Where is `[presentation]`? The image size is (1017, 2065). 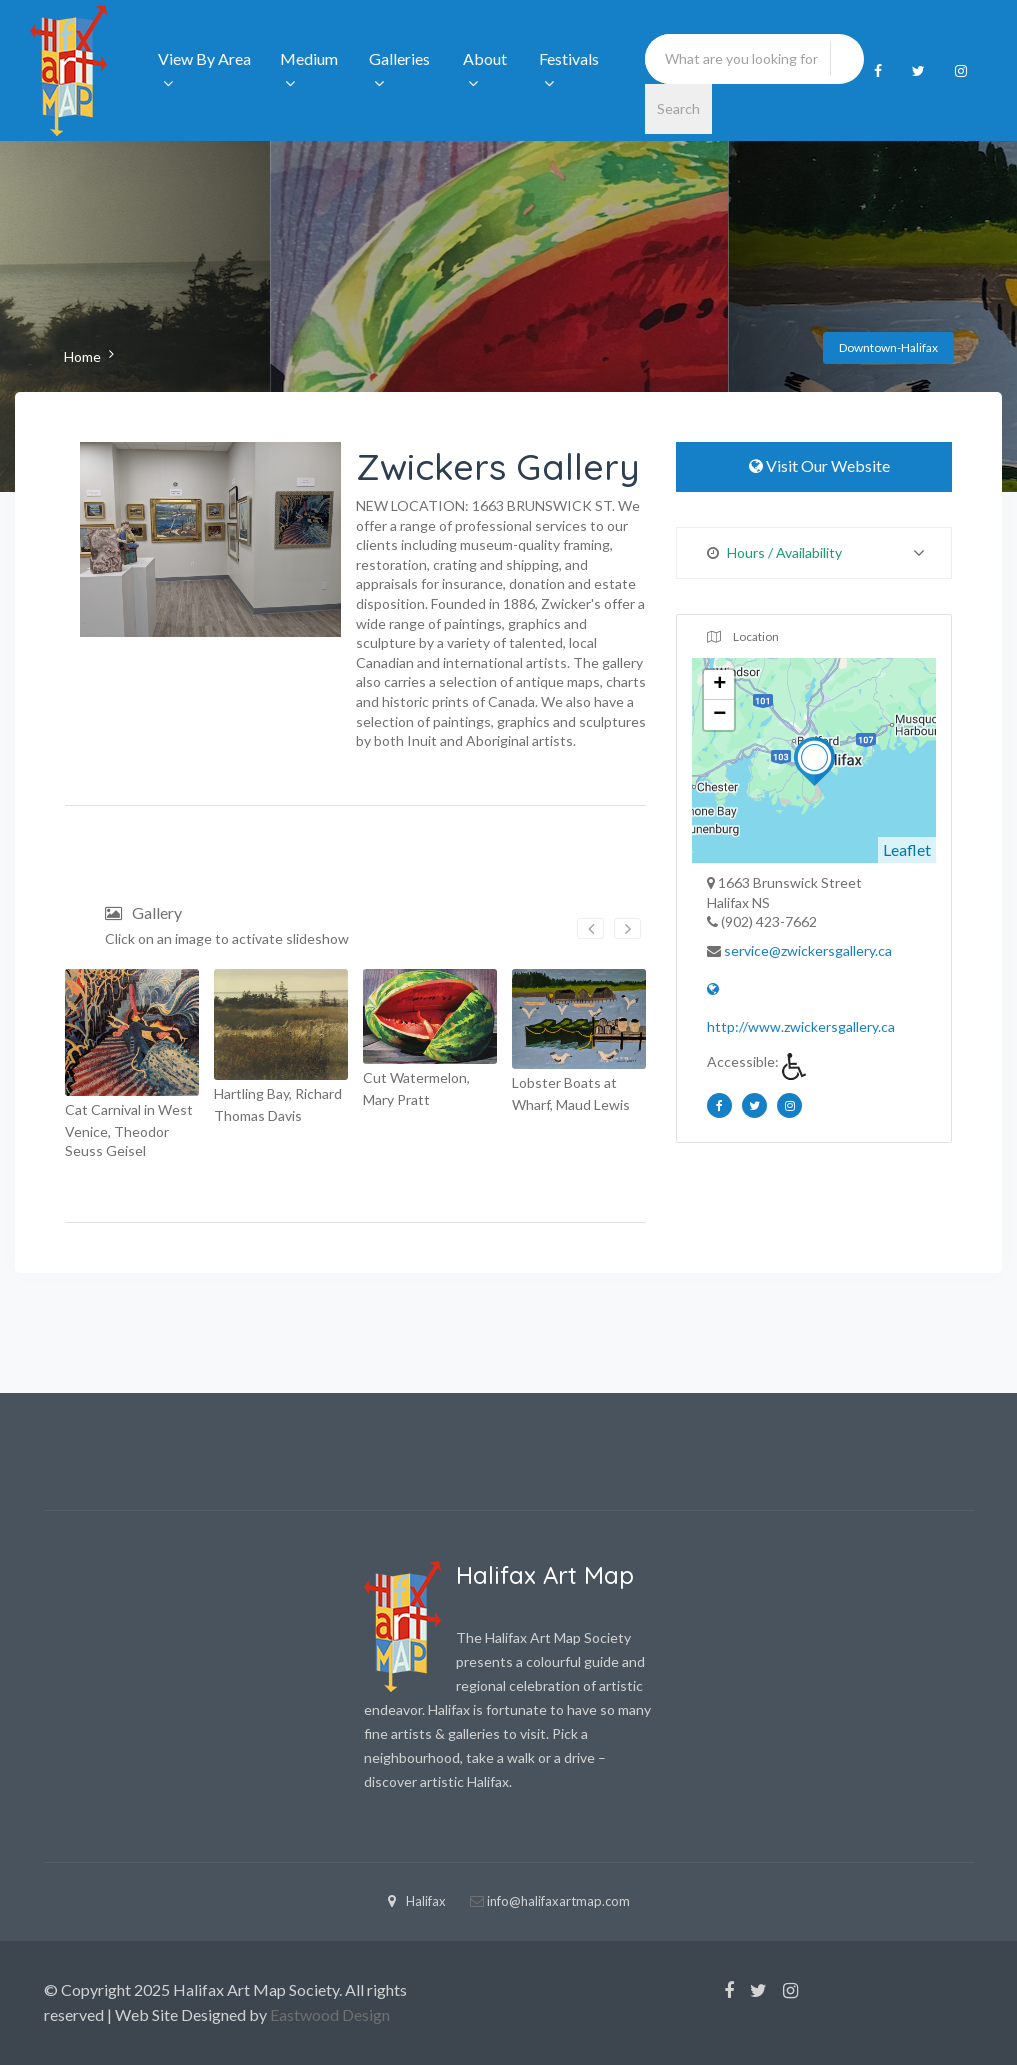 [presentation] is located at coordinates (590, 928).